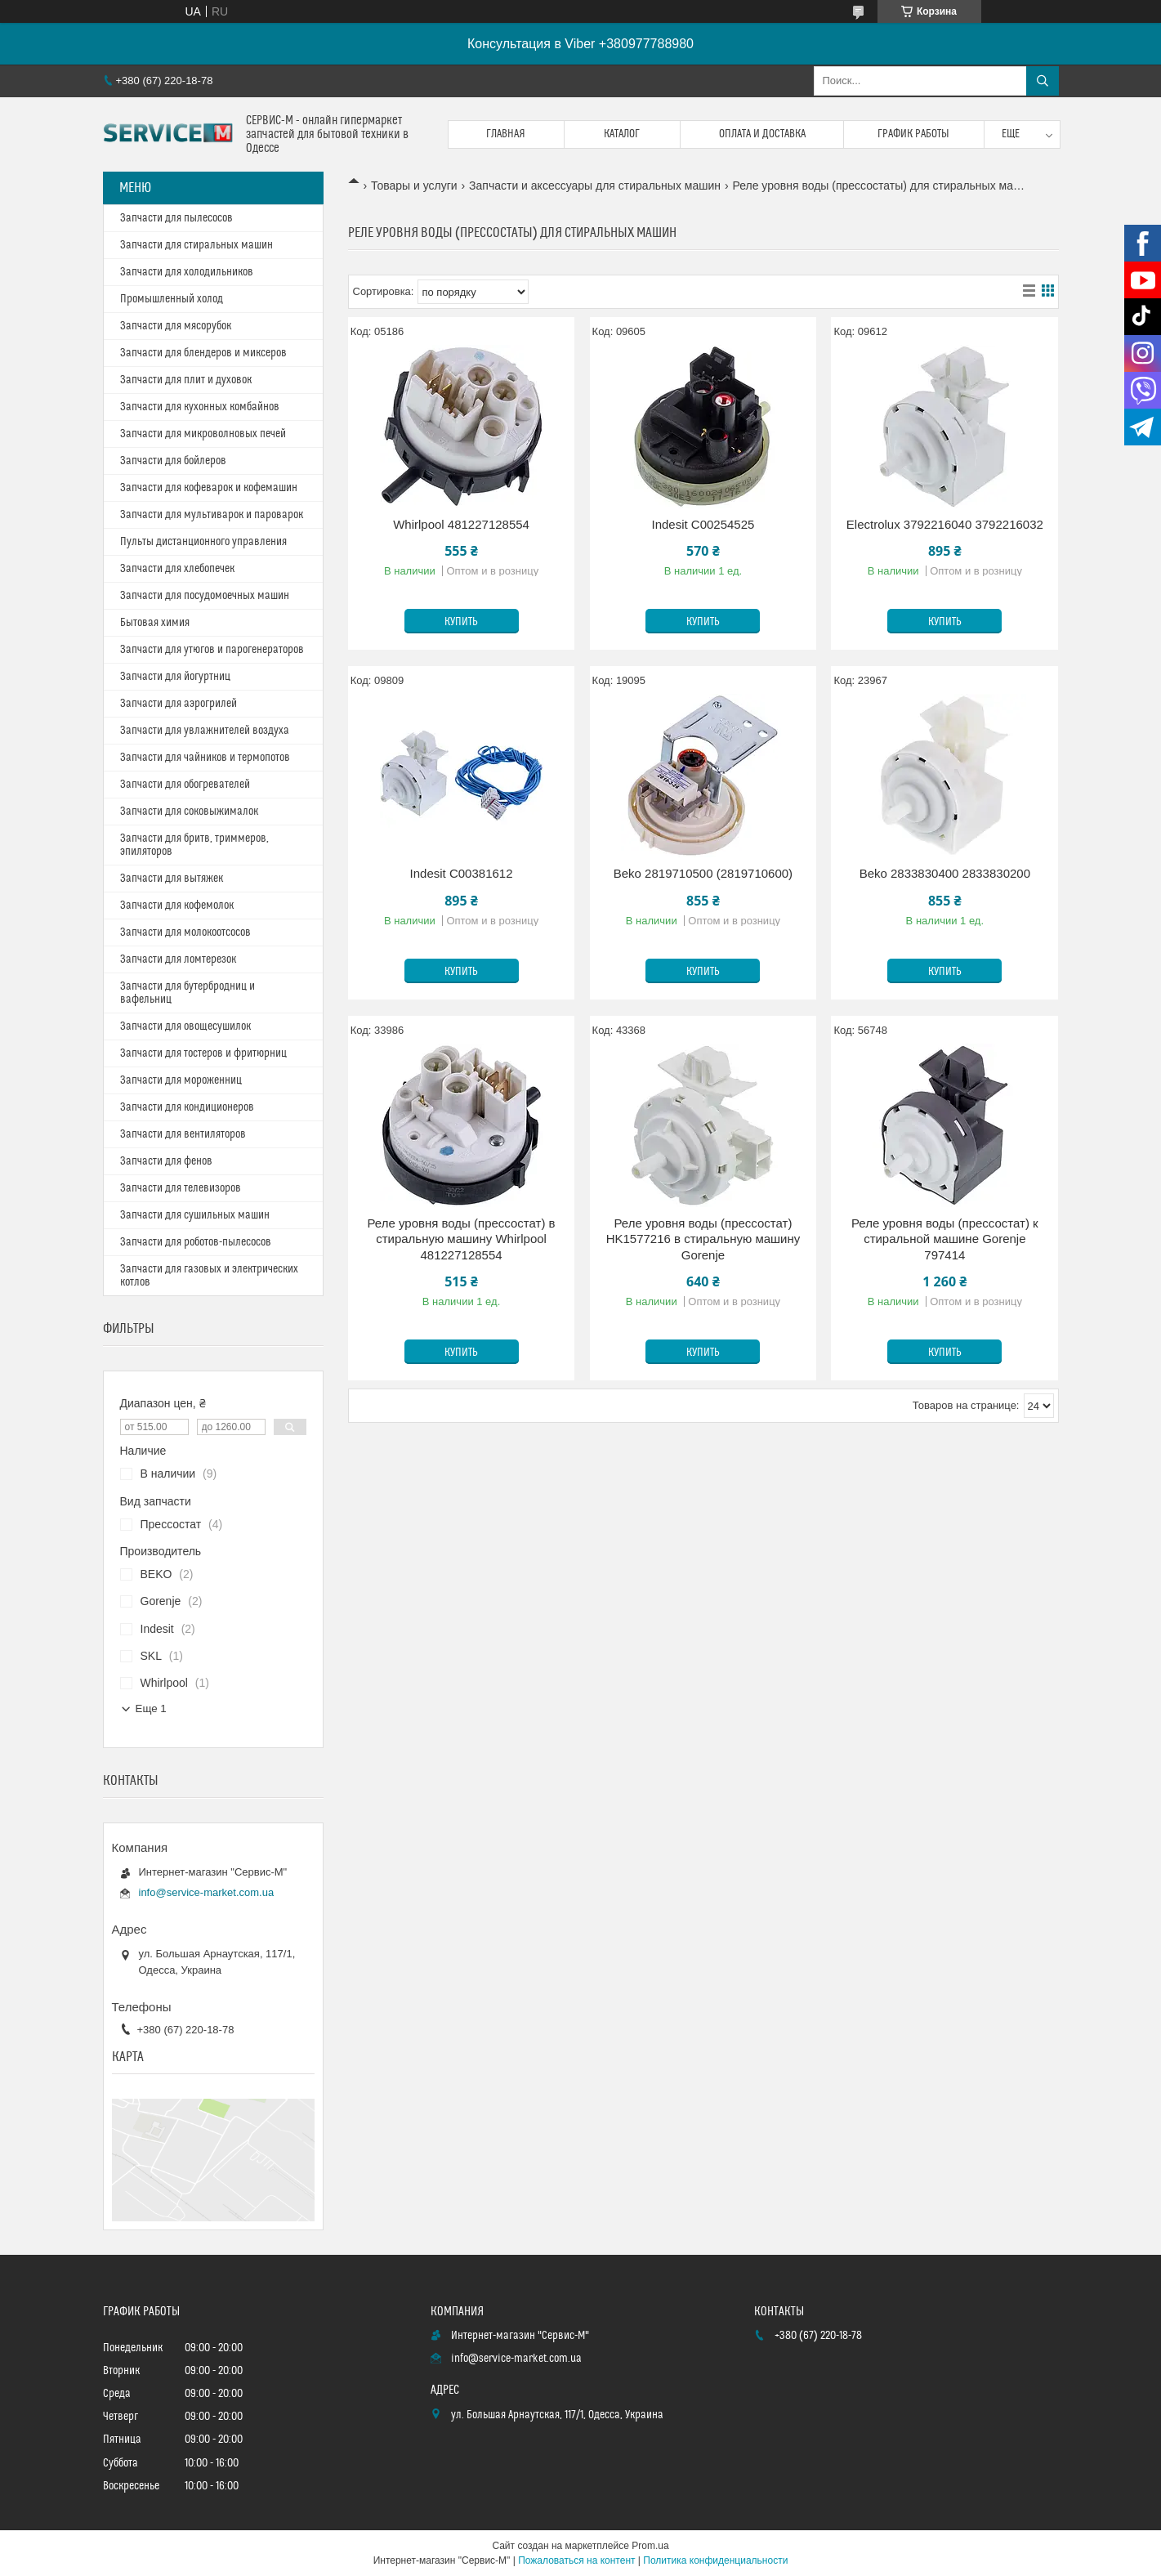 This screenshot has width=1161, height=2576. What do you see at coordinates (195, 1242) in the screenshot?
I see `Запчасти для роботов-пылесосов` at bounding box center [195, 1242].